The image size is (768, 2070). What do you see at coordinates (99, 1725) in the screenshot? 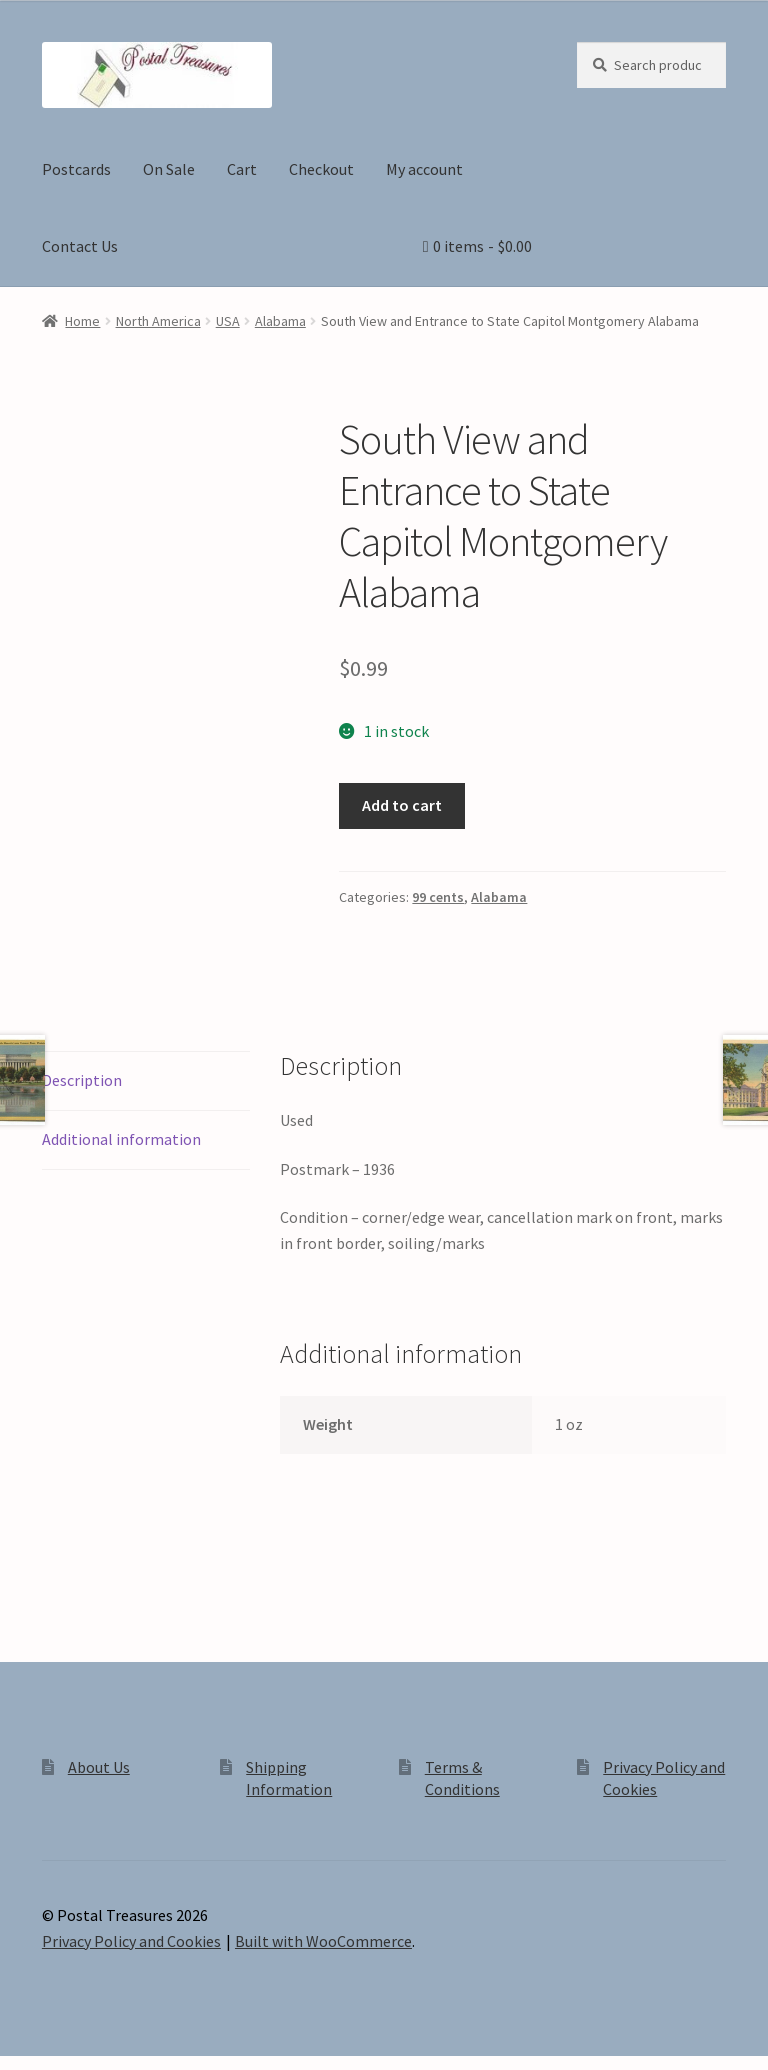
I see `About Us` at bounding box center [99, 1725].